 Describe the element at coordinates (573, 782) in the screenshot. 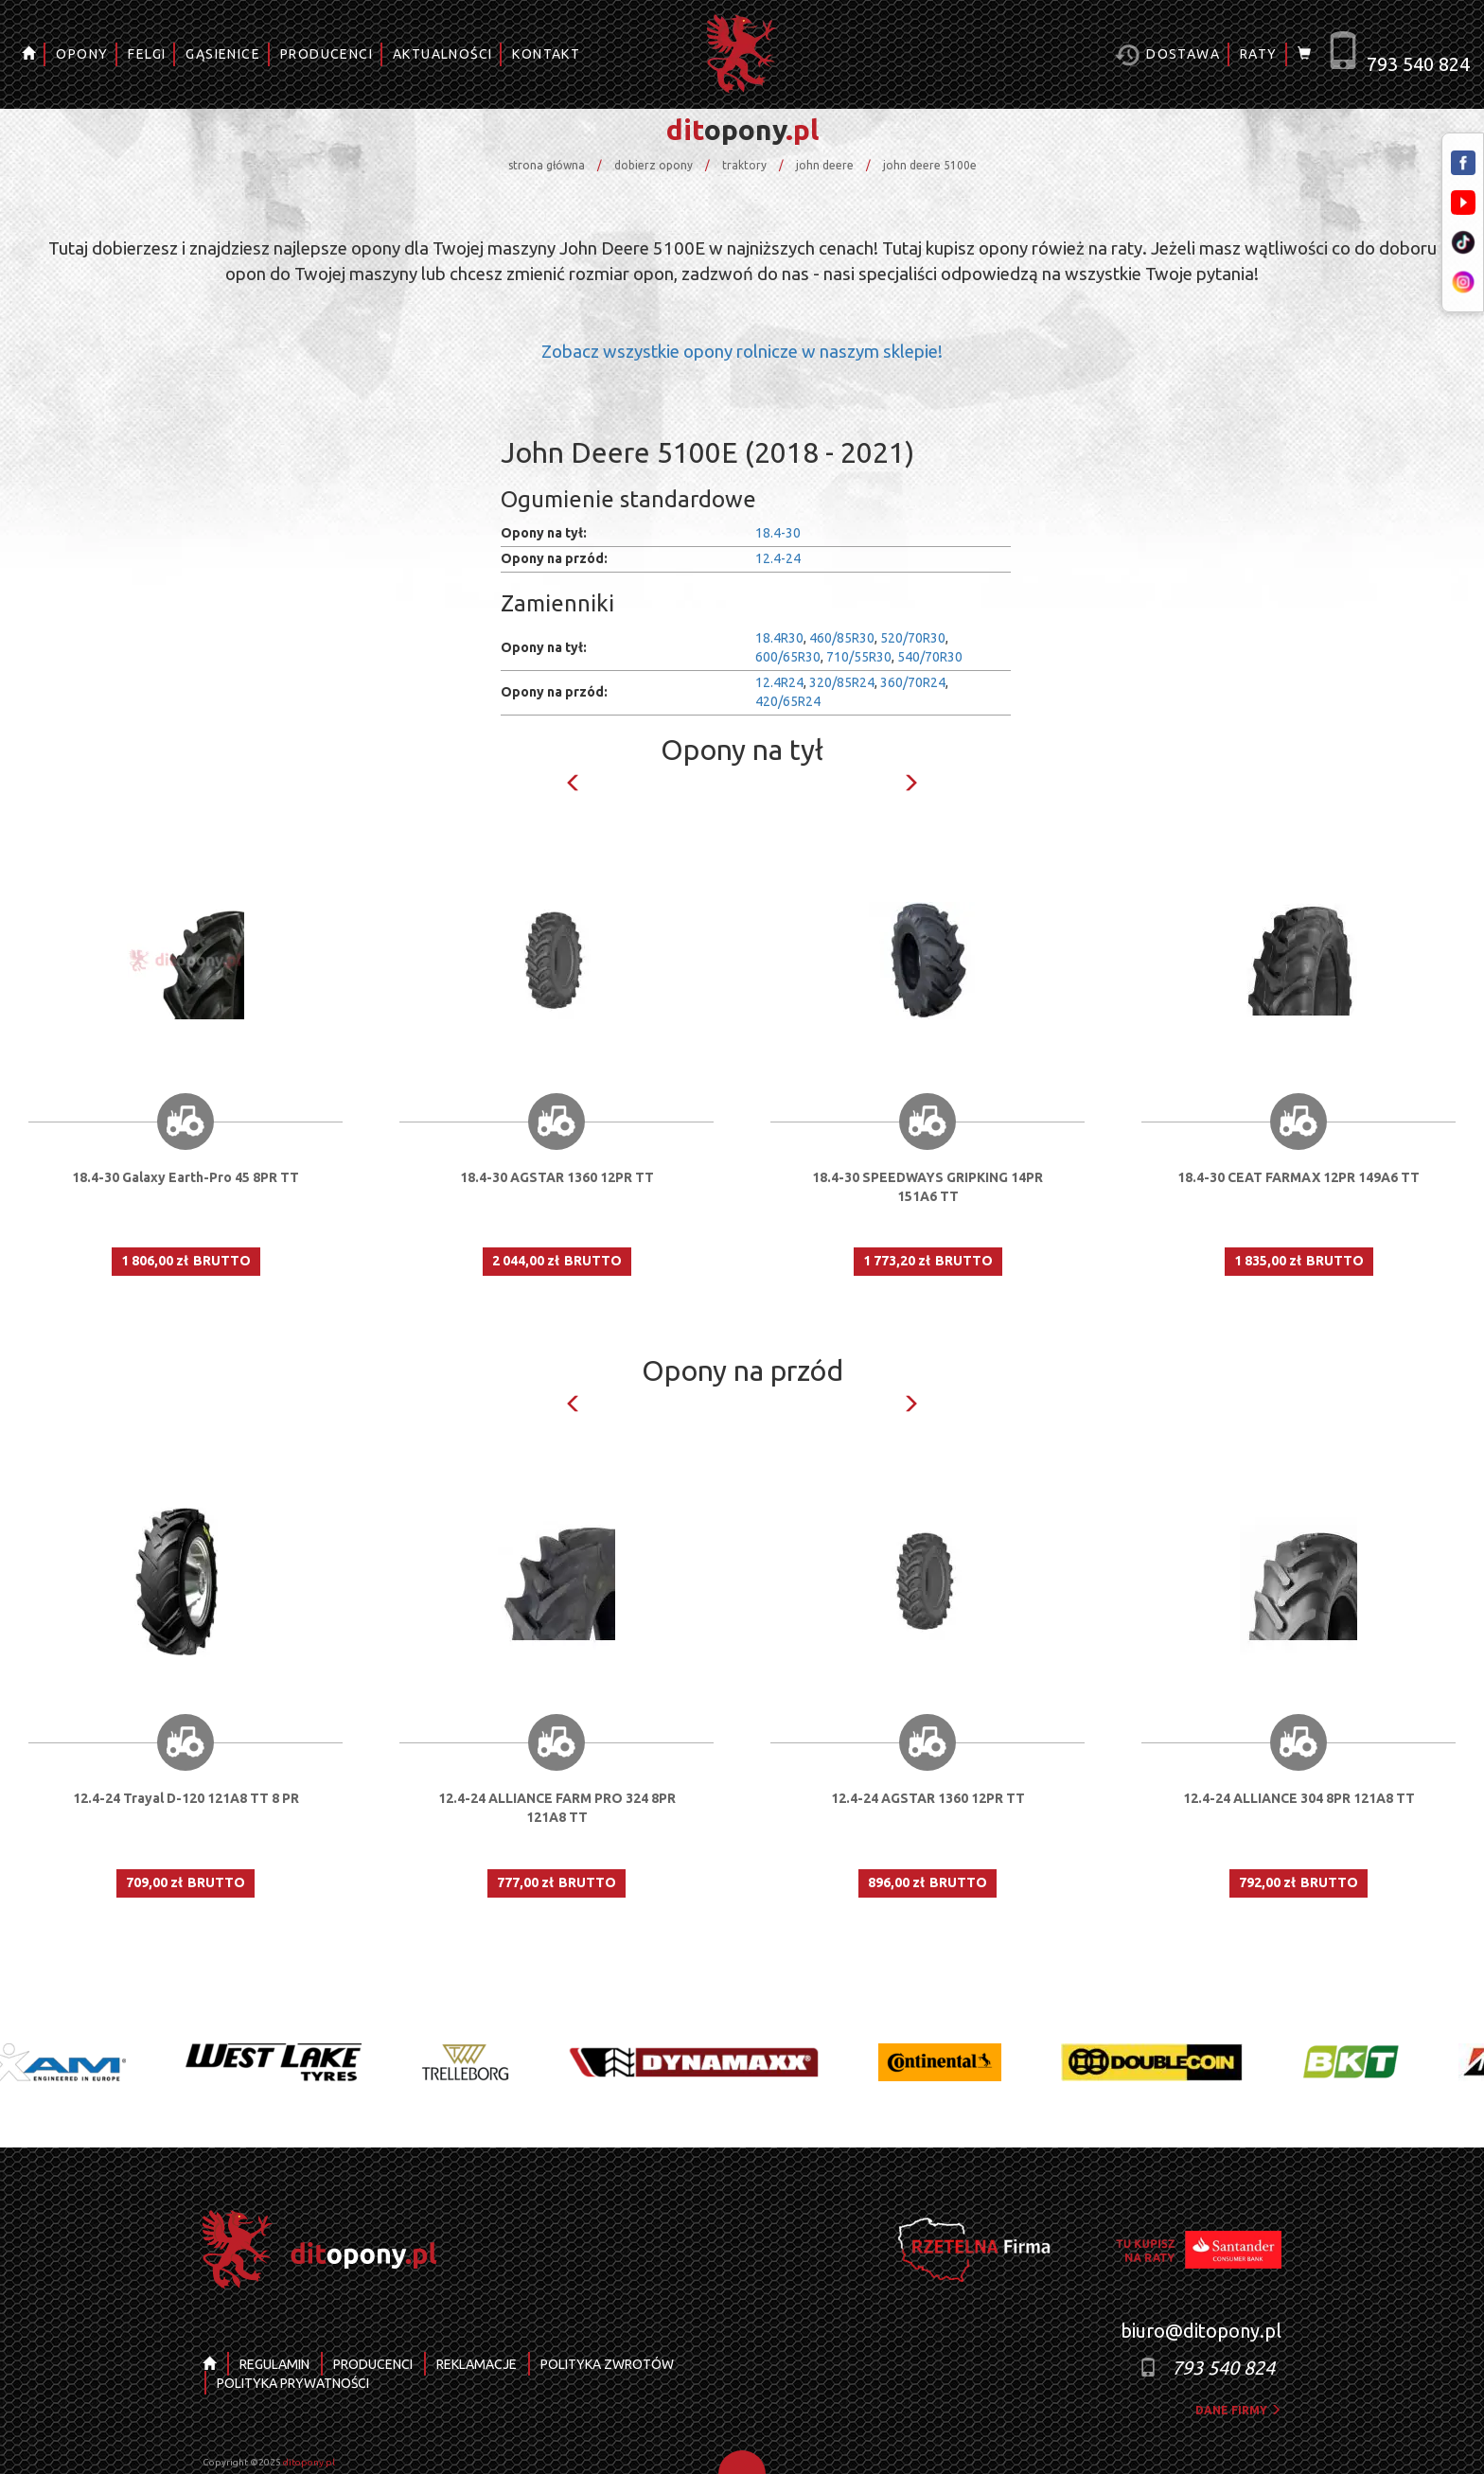

I see `Previous` at that location.